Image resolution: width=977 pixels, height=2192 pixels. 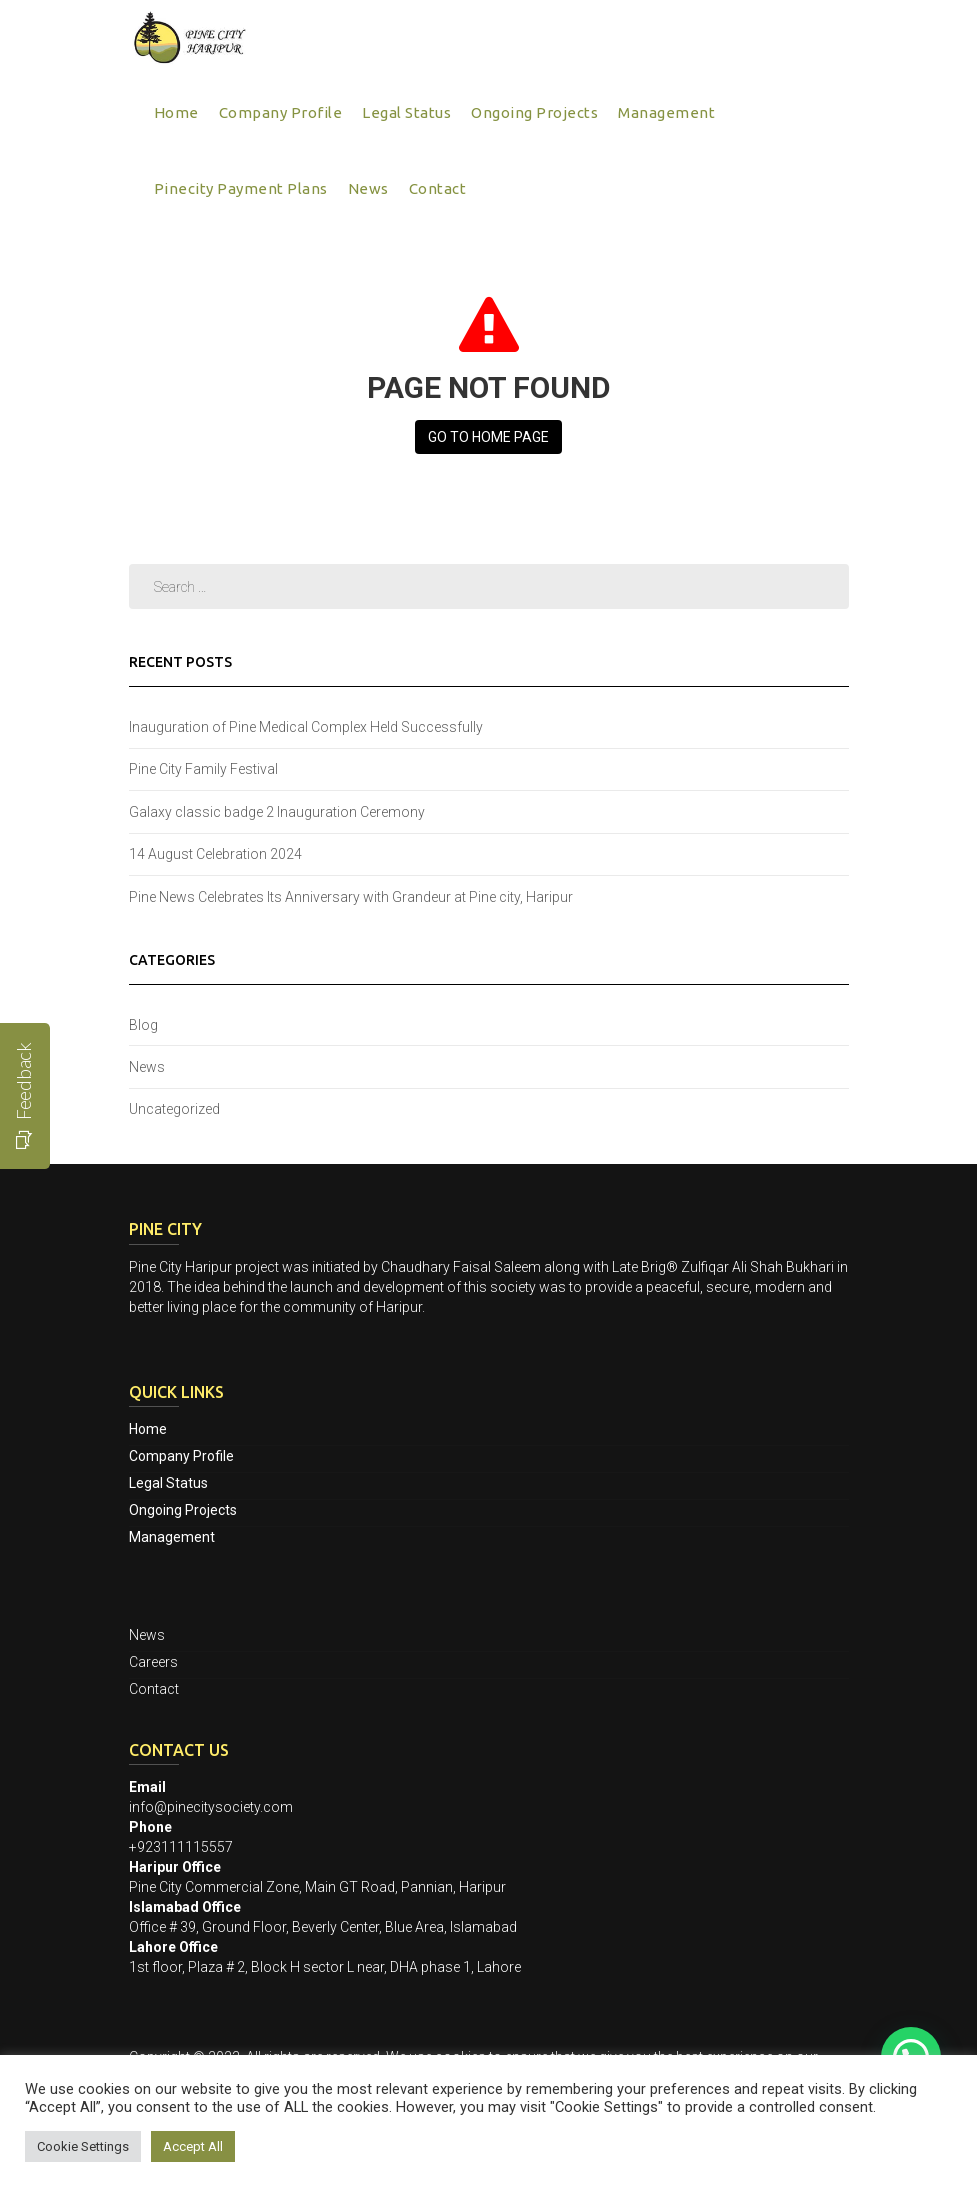 I want to click on Pine News Celebrates Its Anniversary with Grandeur at Pine city, Haripur, so click(x=351, y=897).